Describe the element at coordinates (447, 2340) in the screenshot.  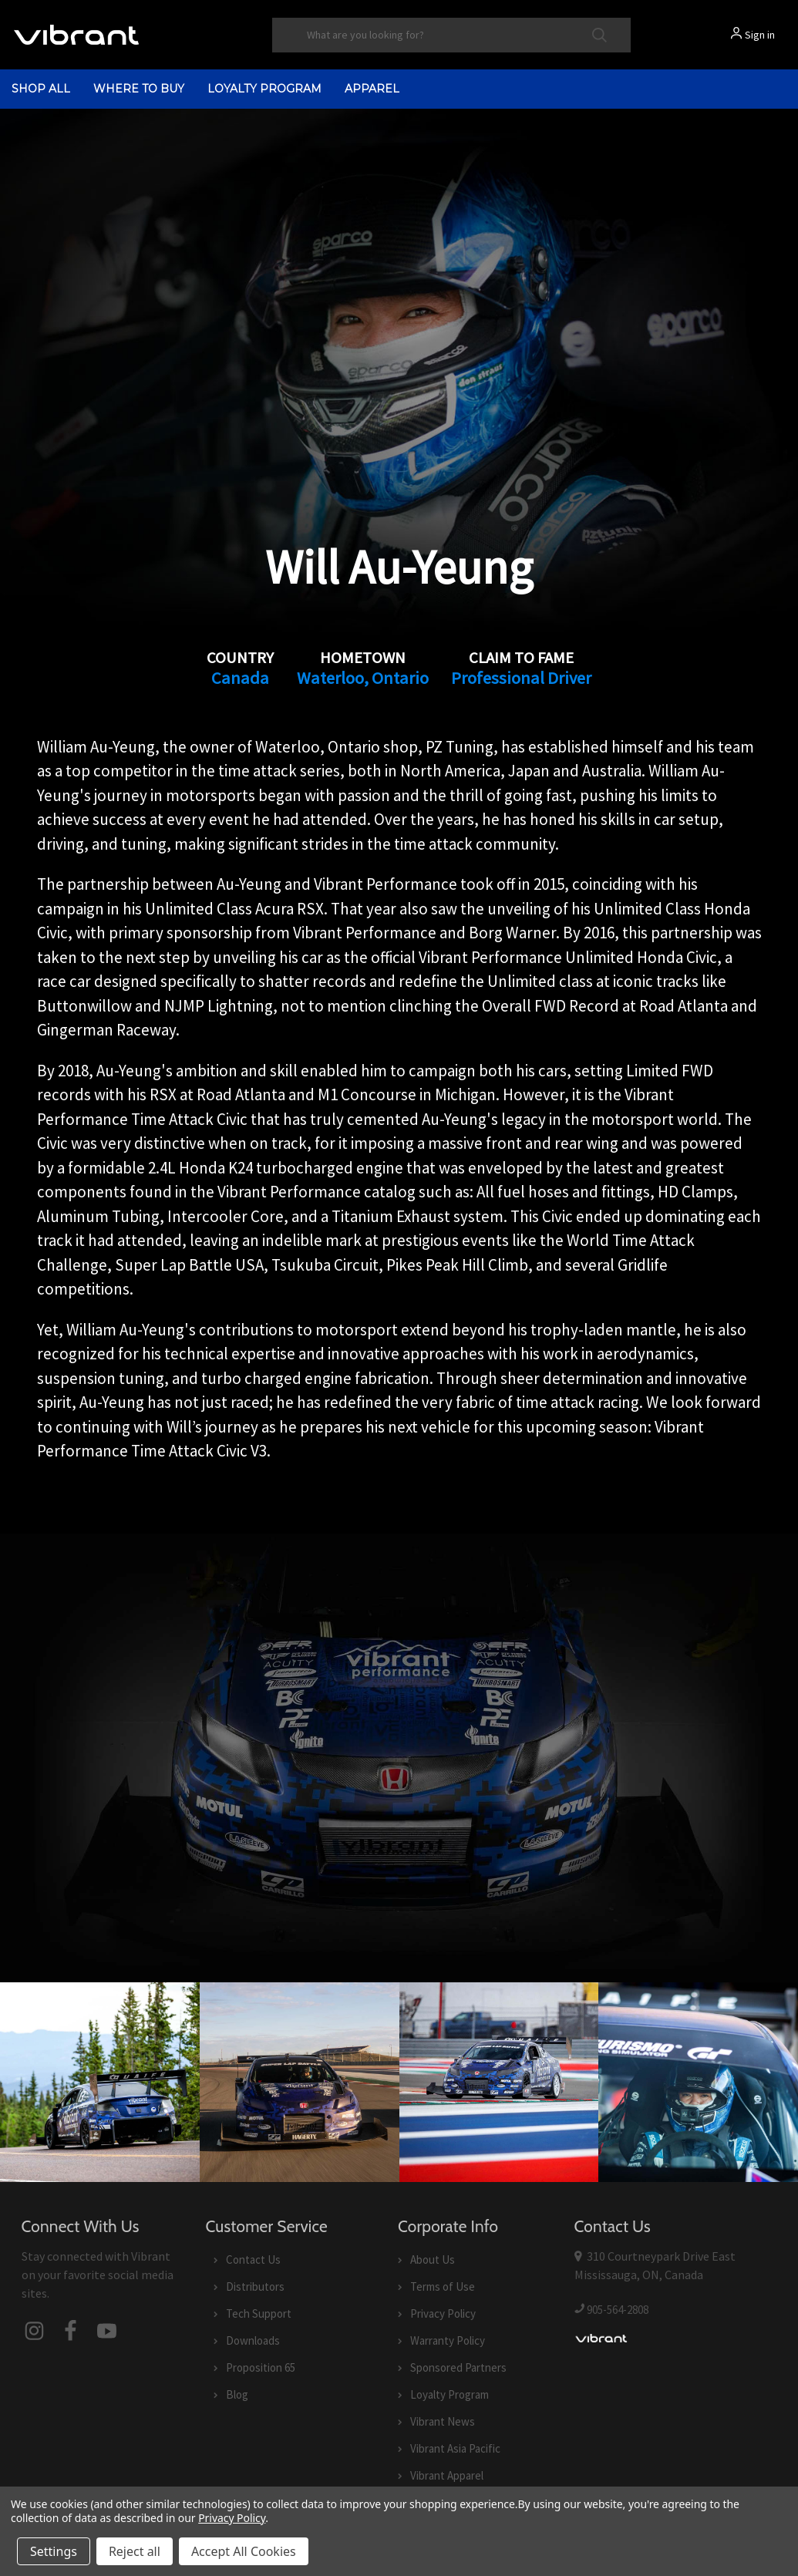
I see `Warranty Policy` at that location.